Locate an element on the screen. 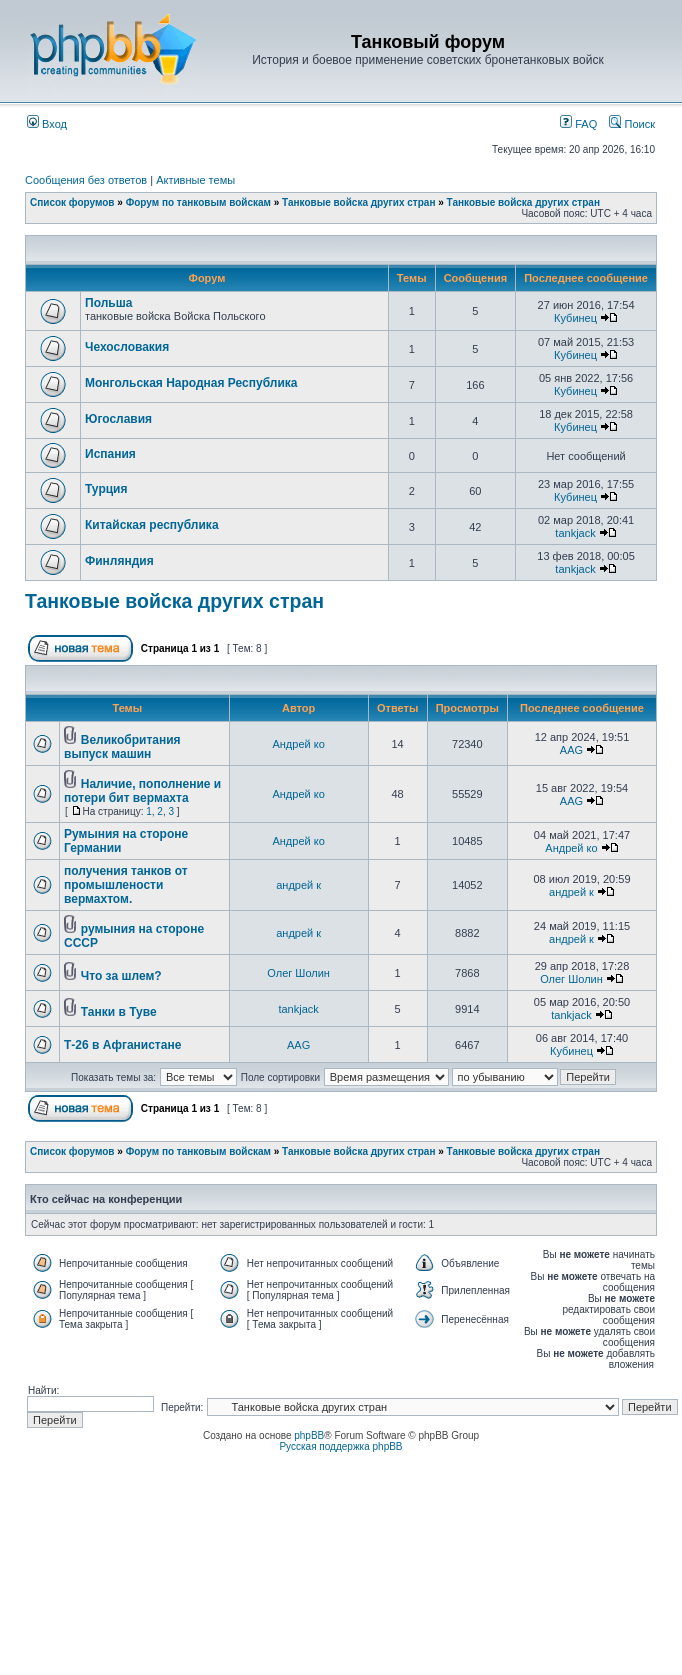 The height and width of the screenshot is (1675, 682). Финляндия is located at coordinates (119, 561).